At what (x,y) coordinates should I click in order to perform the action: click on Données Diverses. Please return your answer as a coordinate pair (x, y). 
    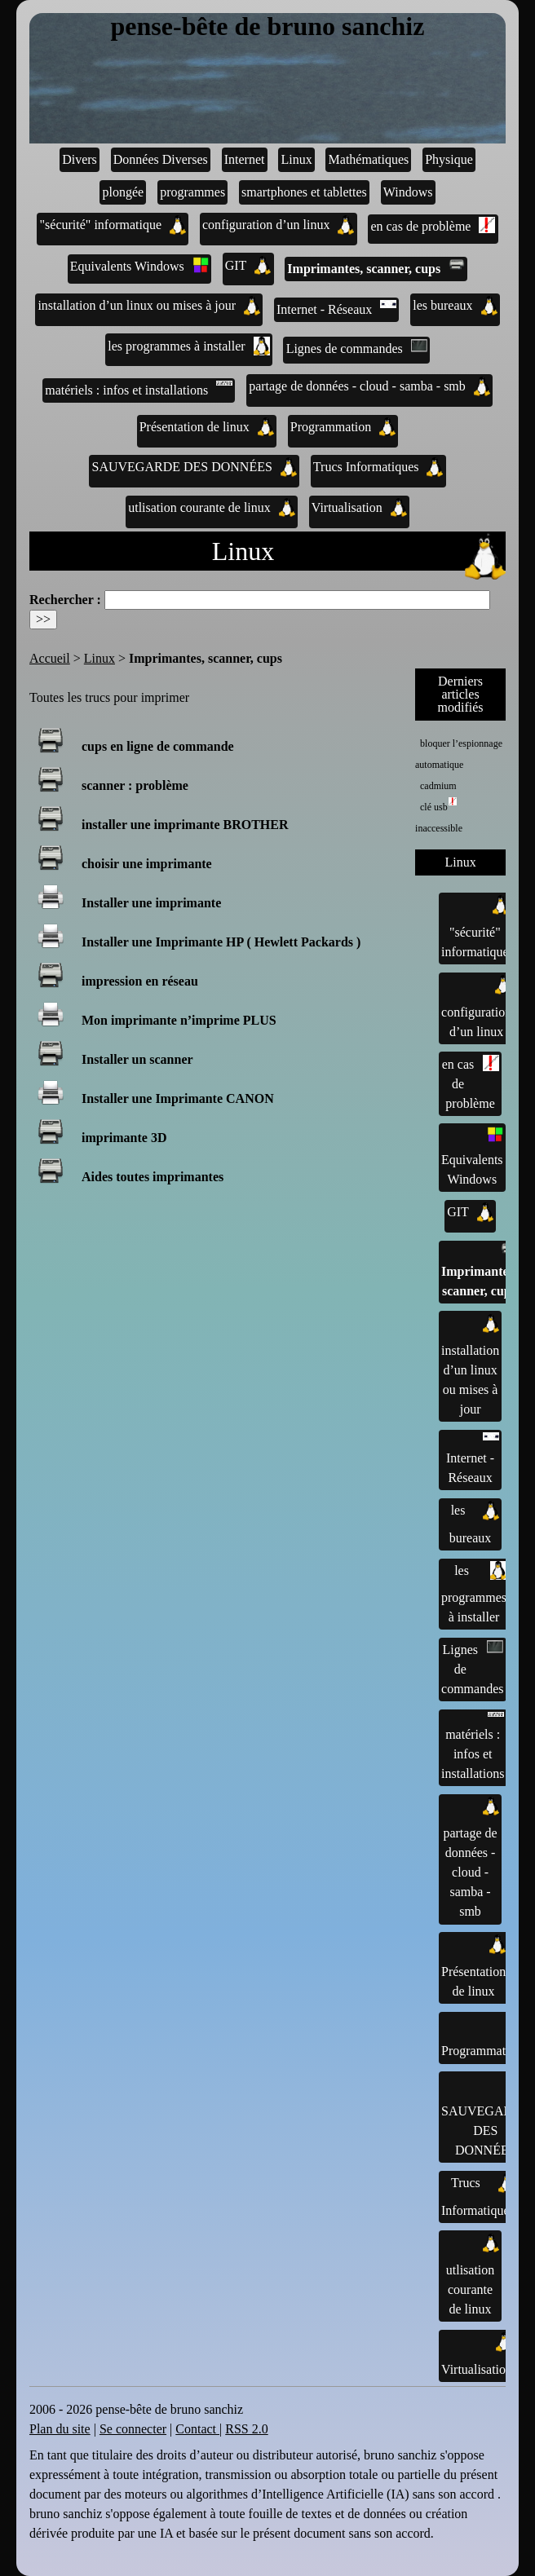
    Looking at the image, I should click on (160, 159).